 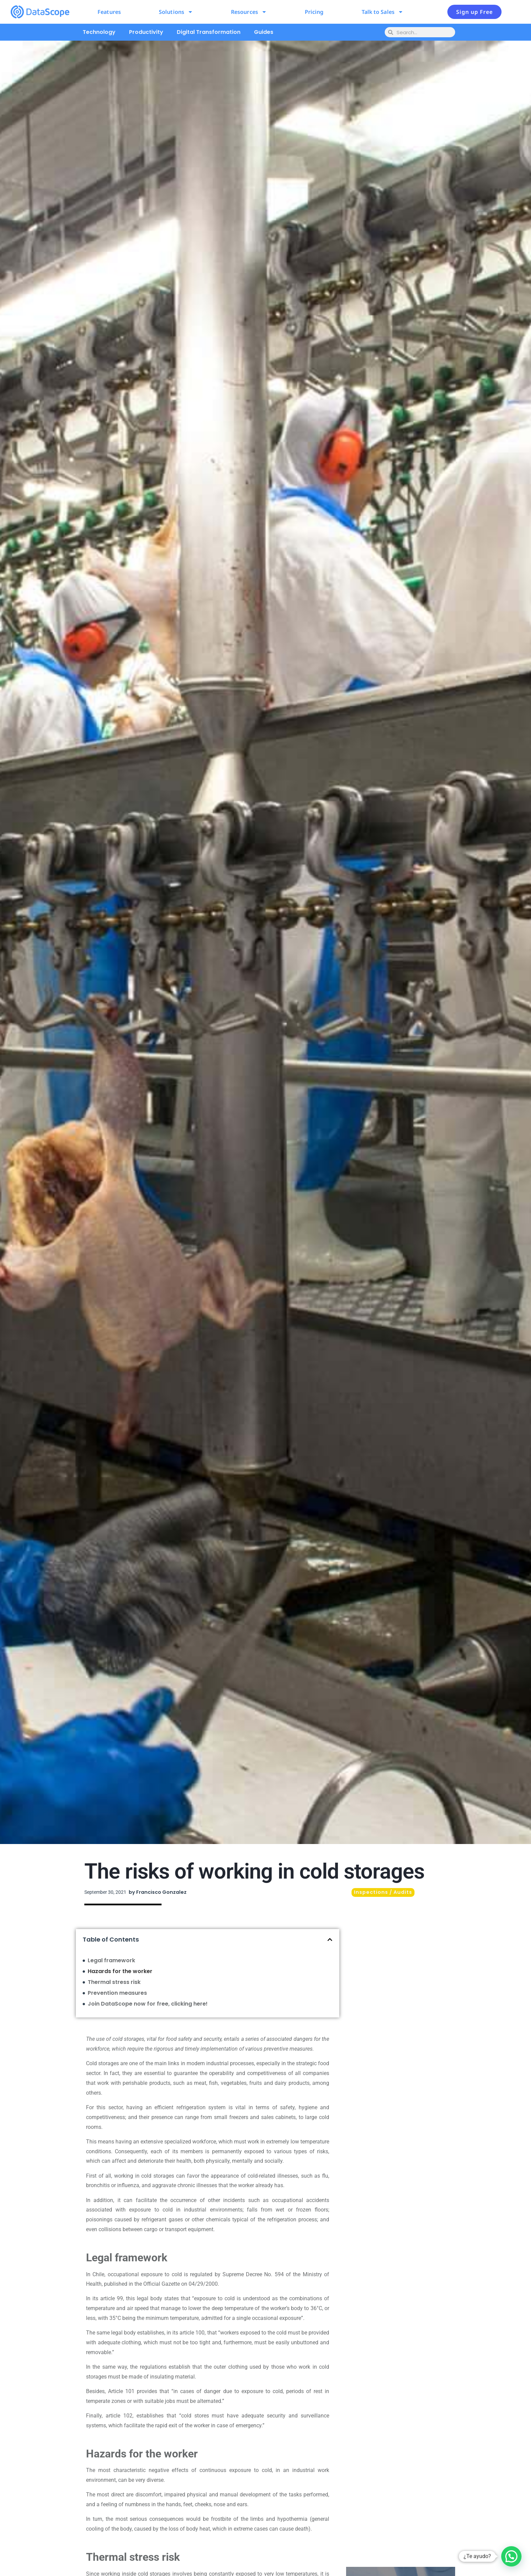 What do you see at coordinates (120, 1971) in the screenshot?
I see `Hazards for the worker` at bounding box center [120, 1971].